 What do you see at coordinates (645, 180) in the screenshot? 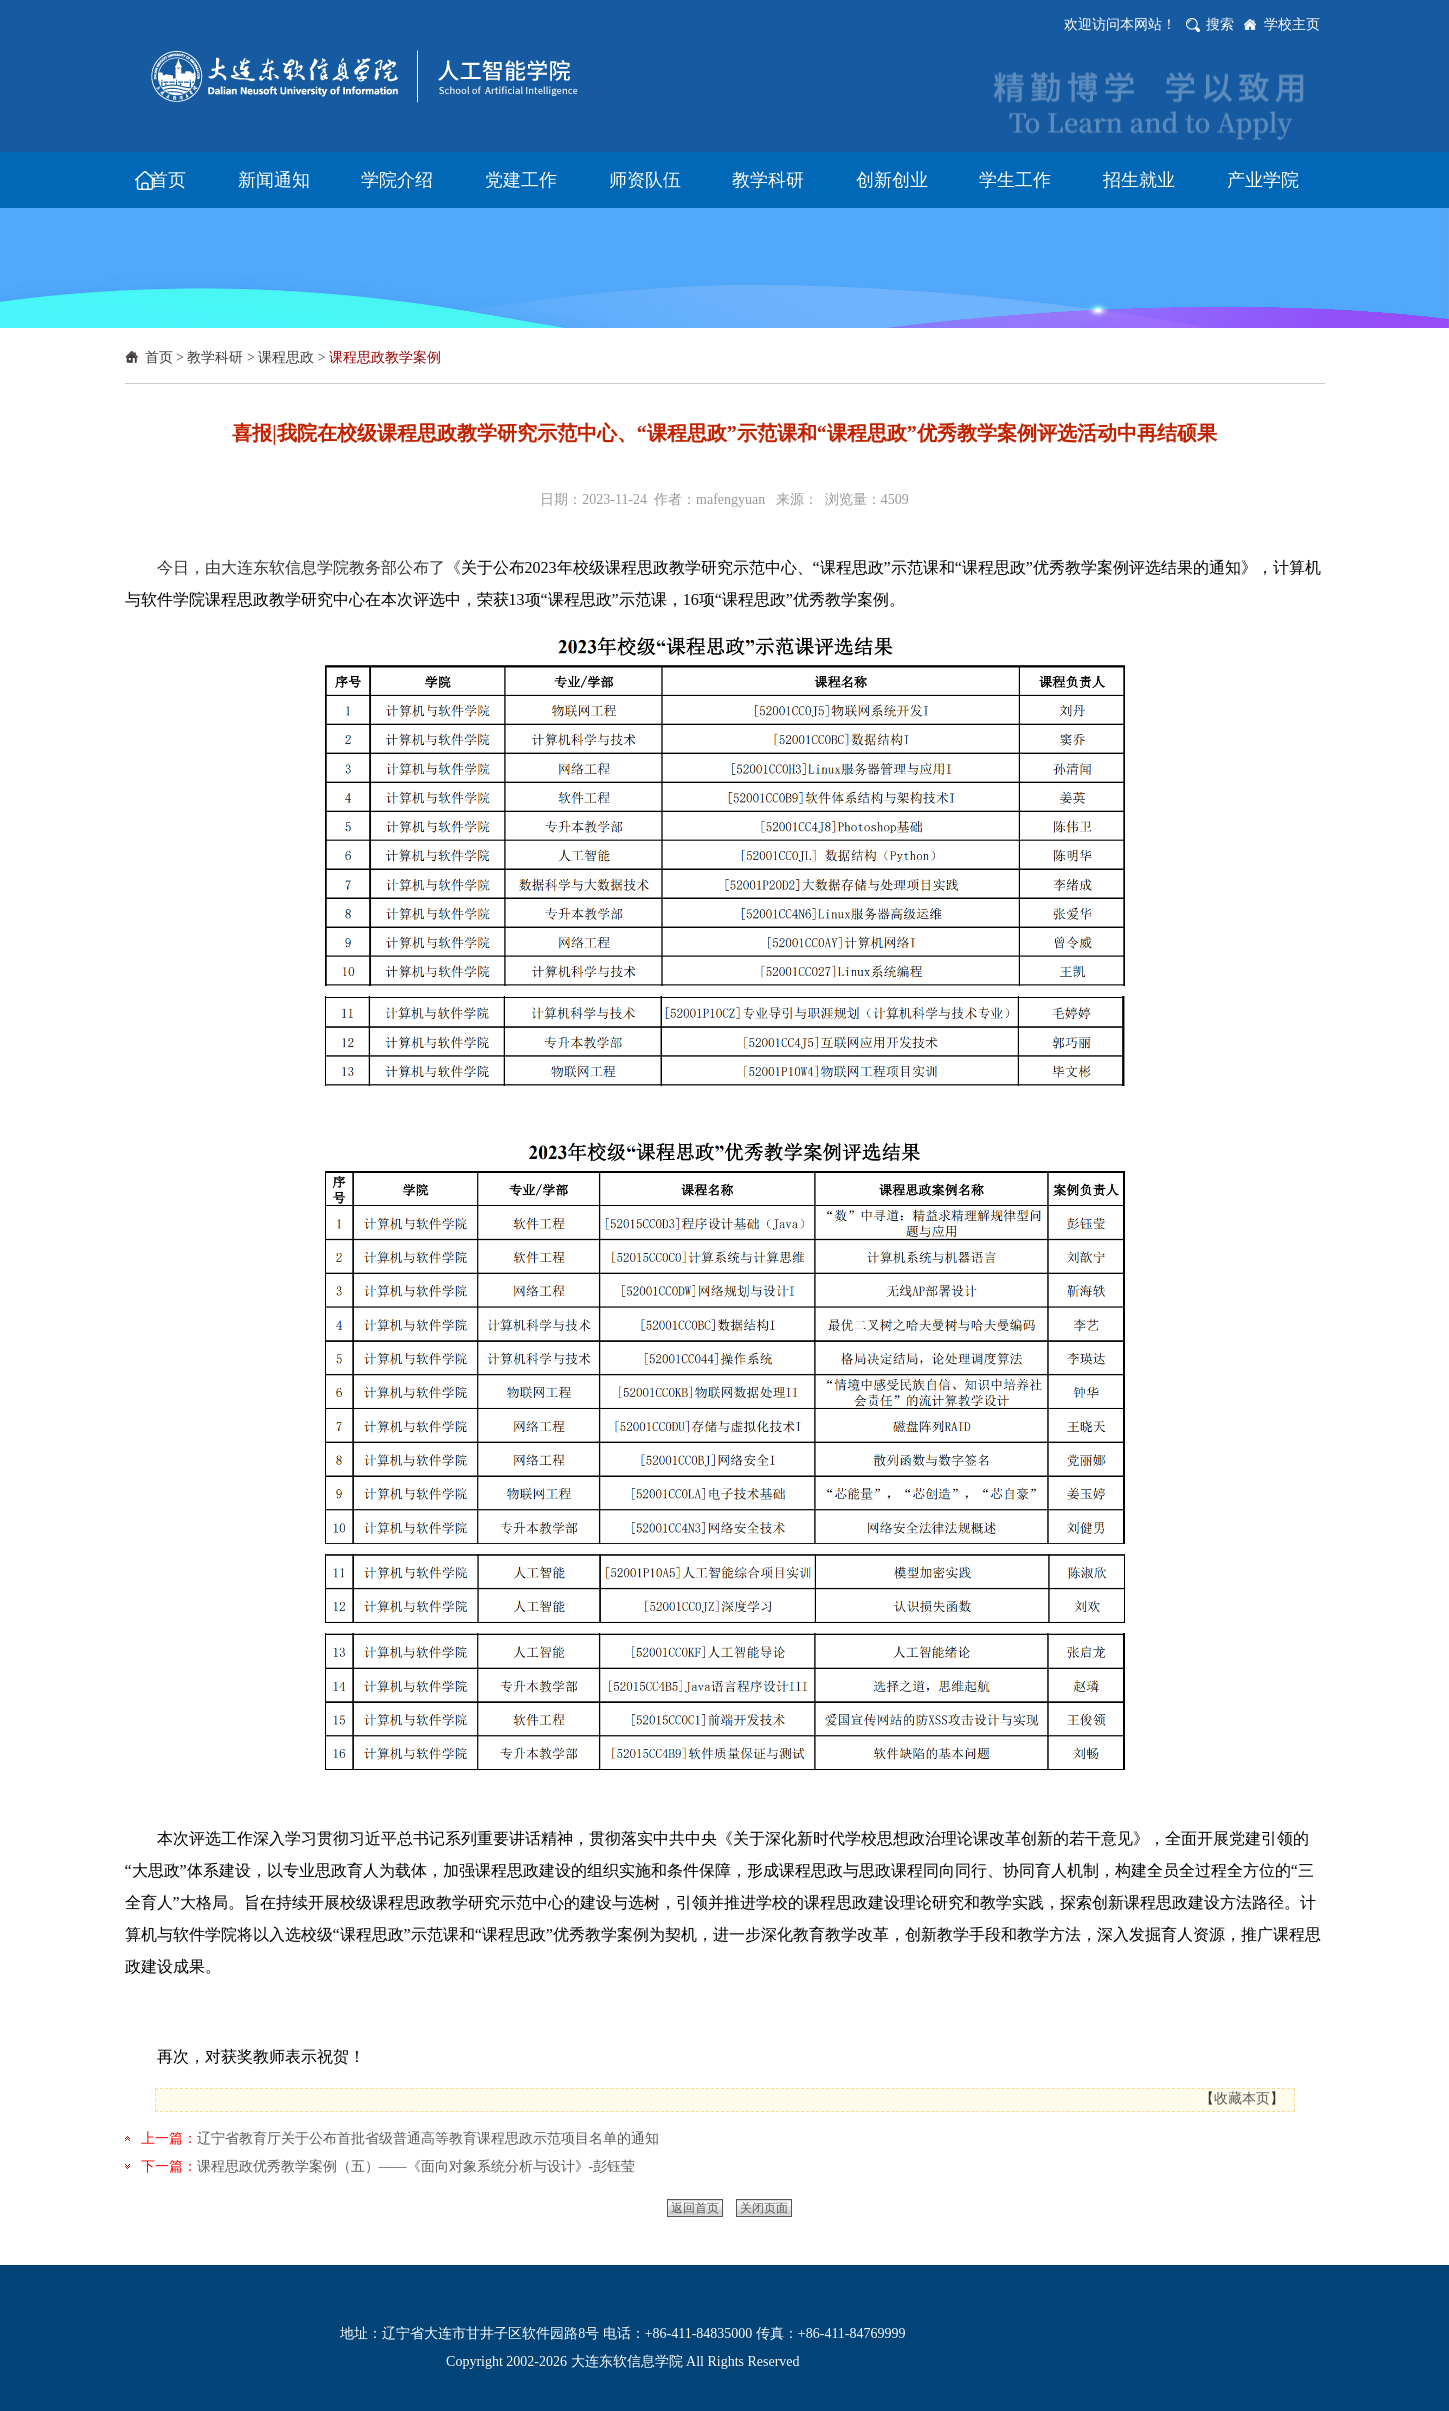
I see `师资队伍 [button]` at bounding box center [645, 180].